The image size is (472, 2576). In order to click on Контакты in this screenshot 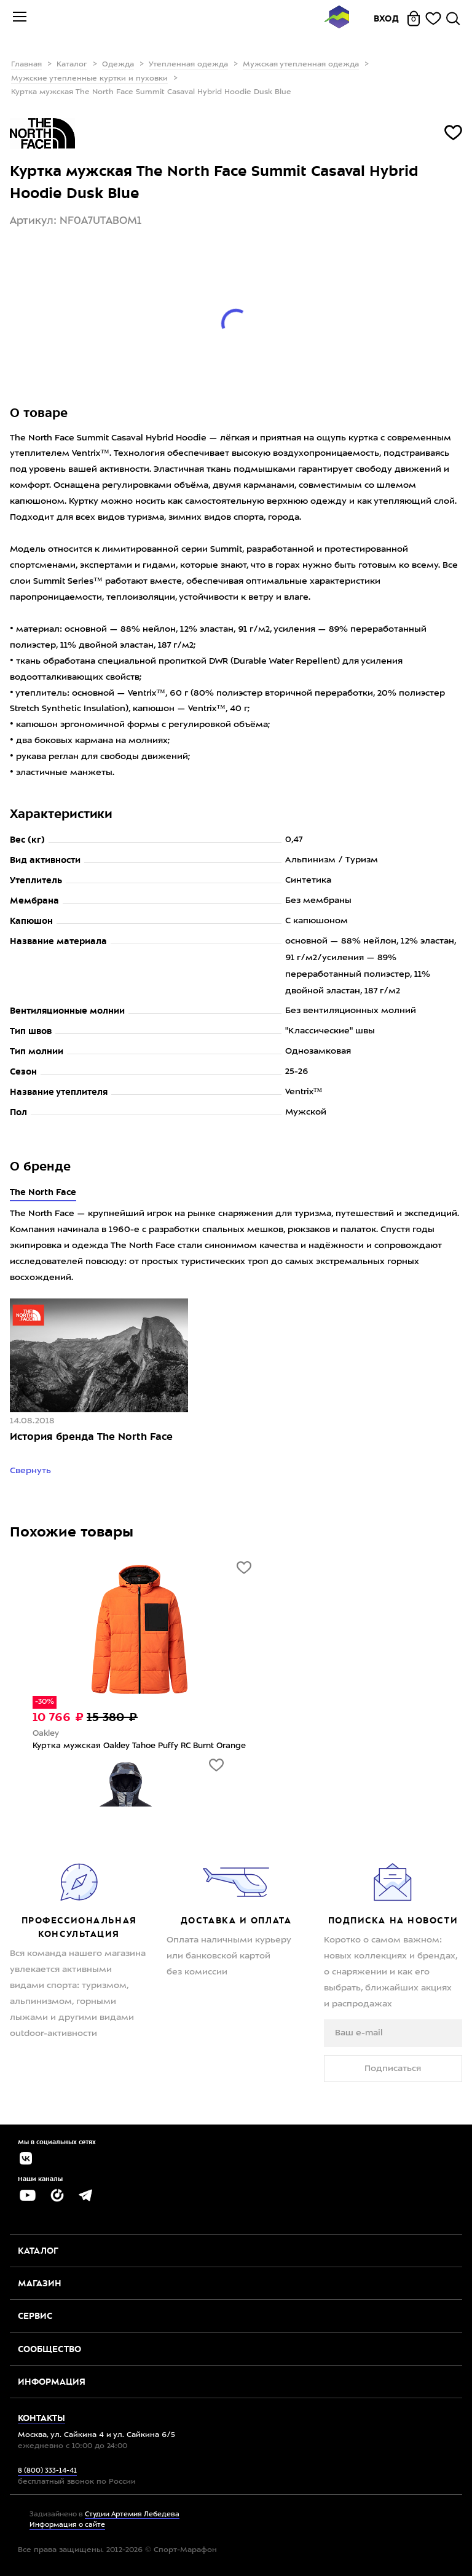, I will do `click(41, 2418)`.